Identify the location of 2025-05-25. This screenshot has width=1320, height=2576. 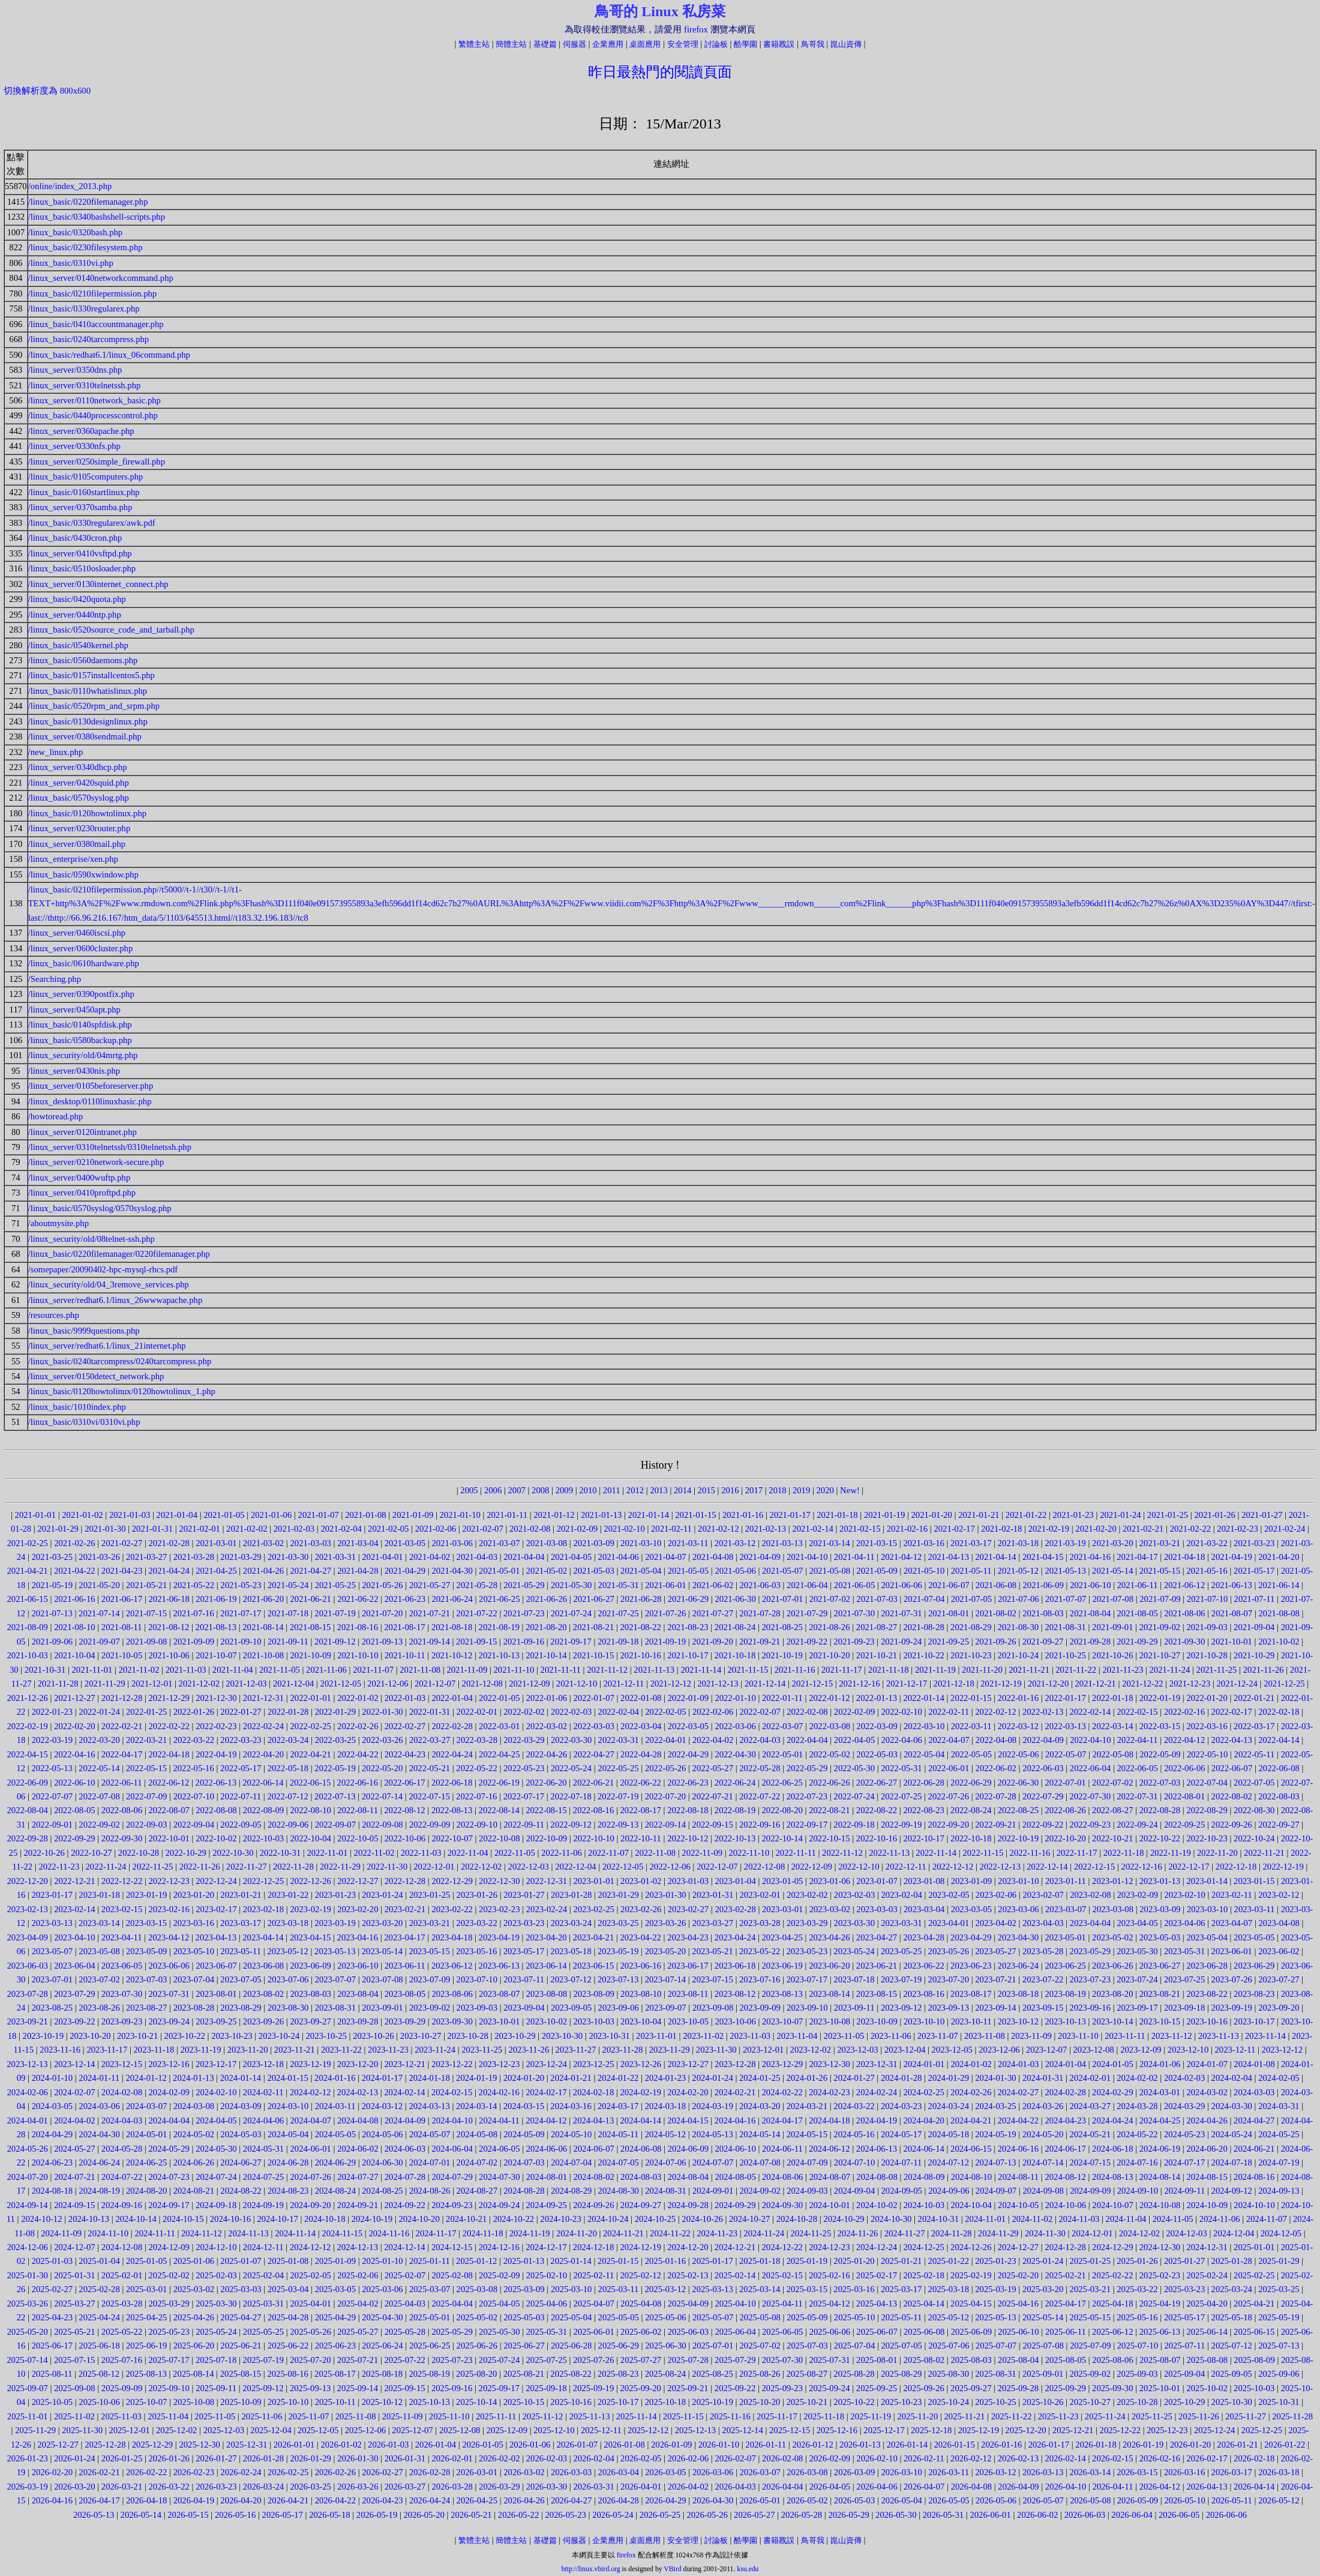
(263, 2332).